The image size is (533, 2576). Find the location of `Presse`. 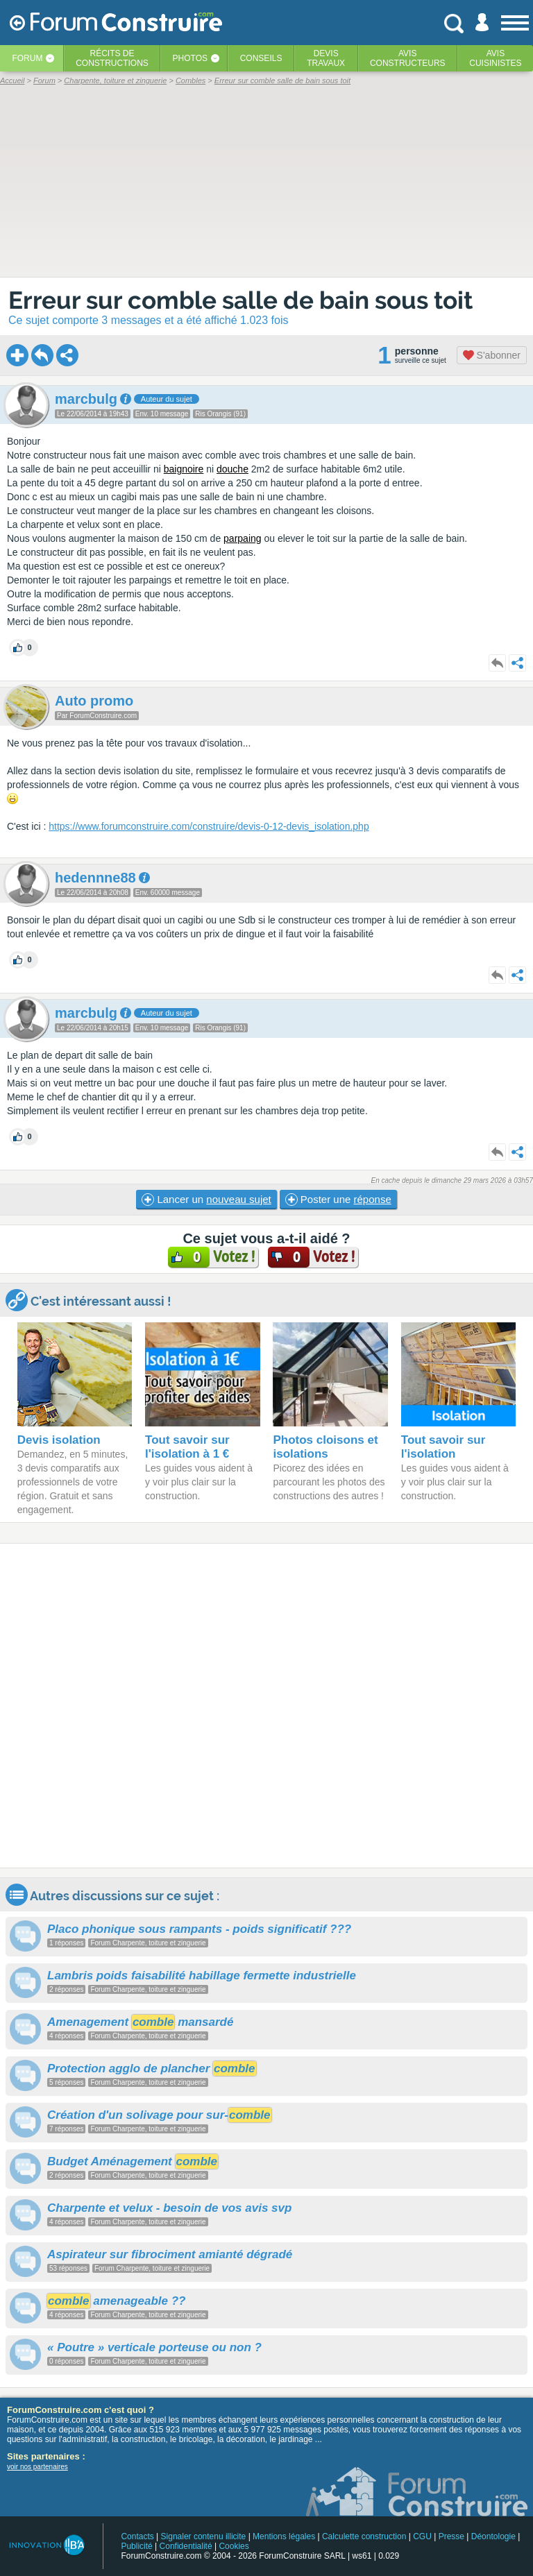

Presse is located at coordinates (451, 2536).